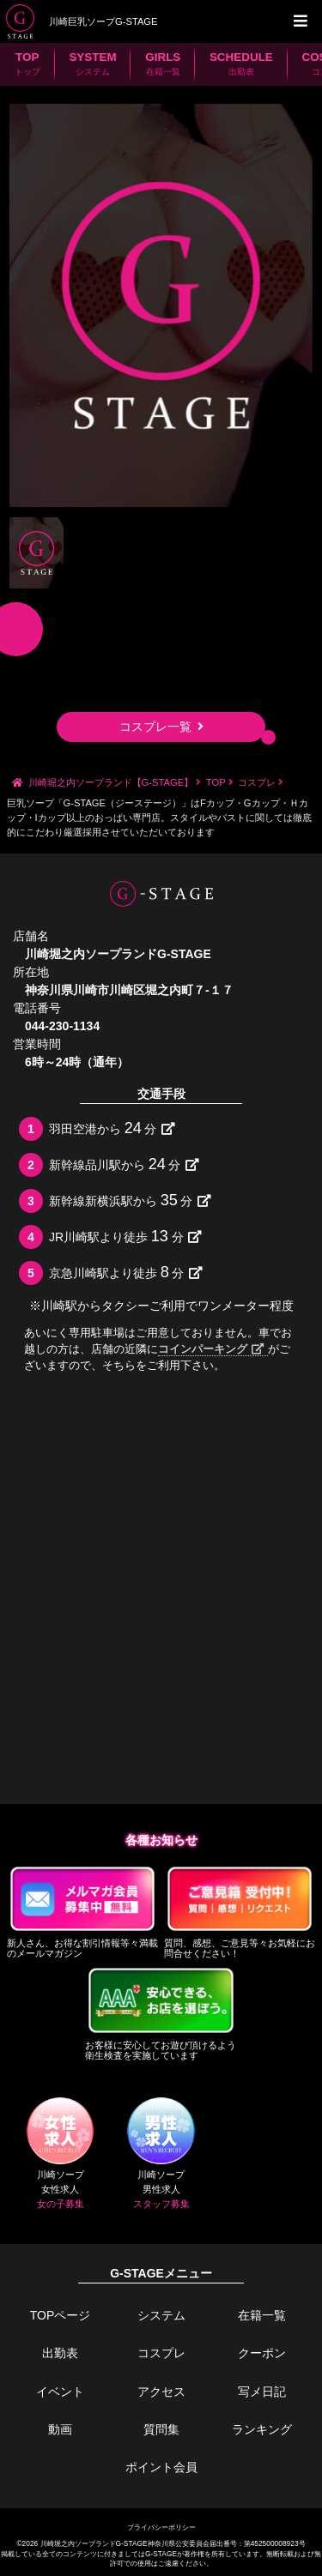 The width and height of the screenshot is (322, 2576). What do you see at coordinates (112, 1128) in the screenshot?
I see `羽田空港から分` at bounding box center [112, 1128].